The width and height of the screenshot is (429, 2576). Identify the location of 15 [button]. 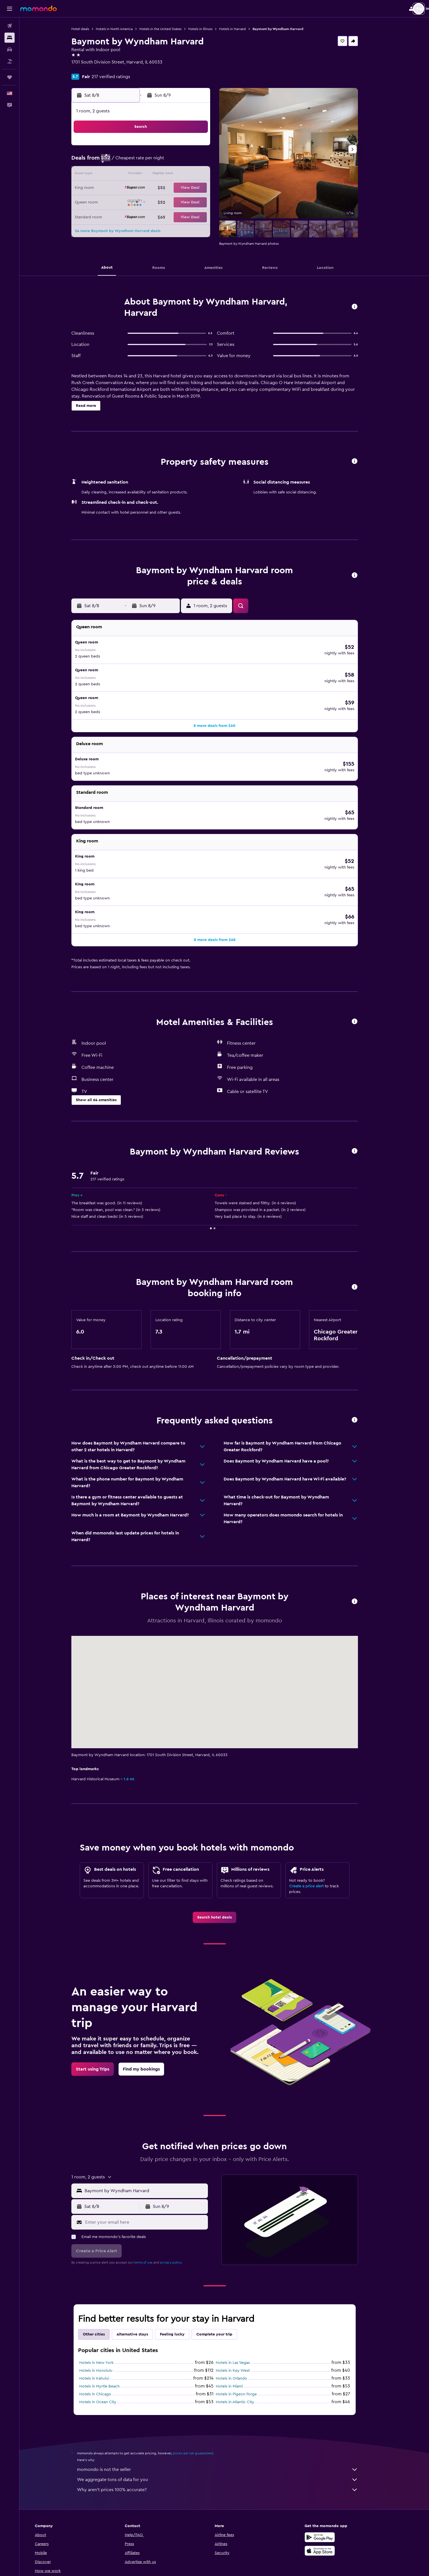
(205, 175).